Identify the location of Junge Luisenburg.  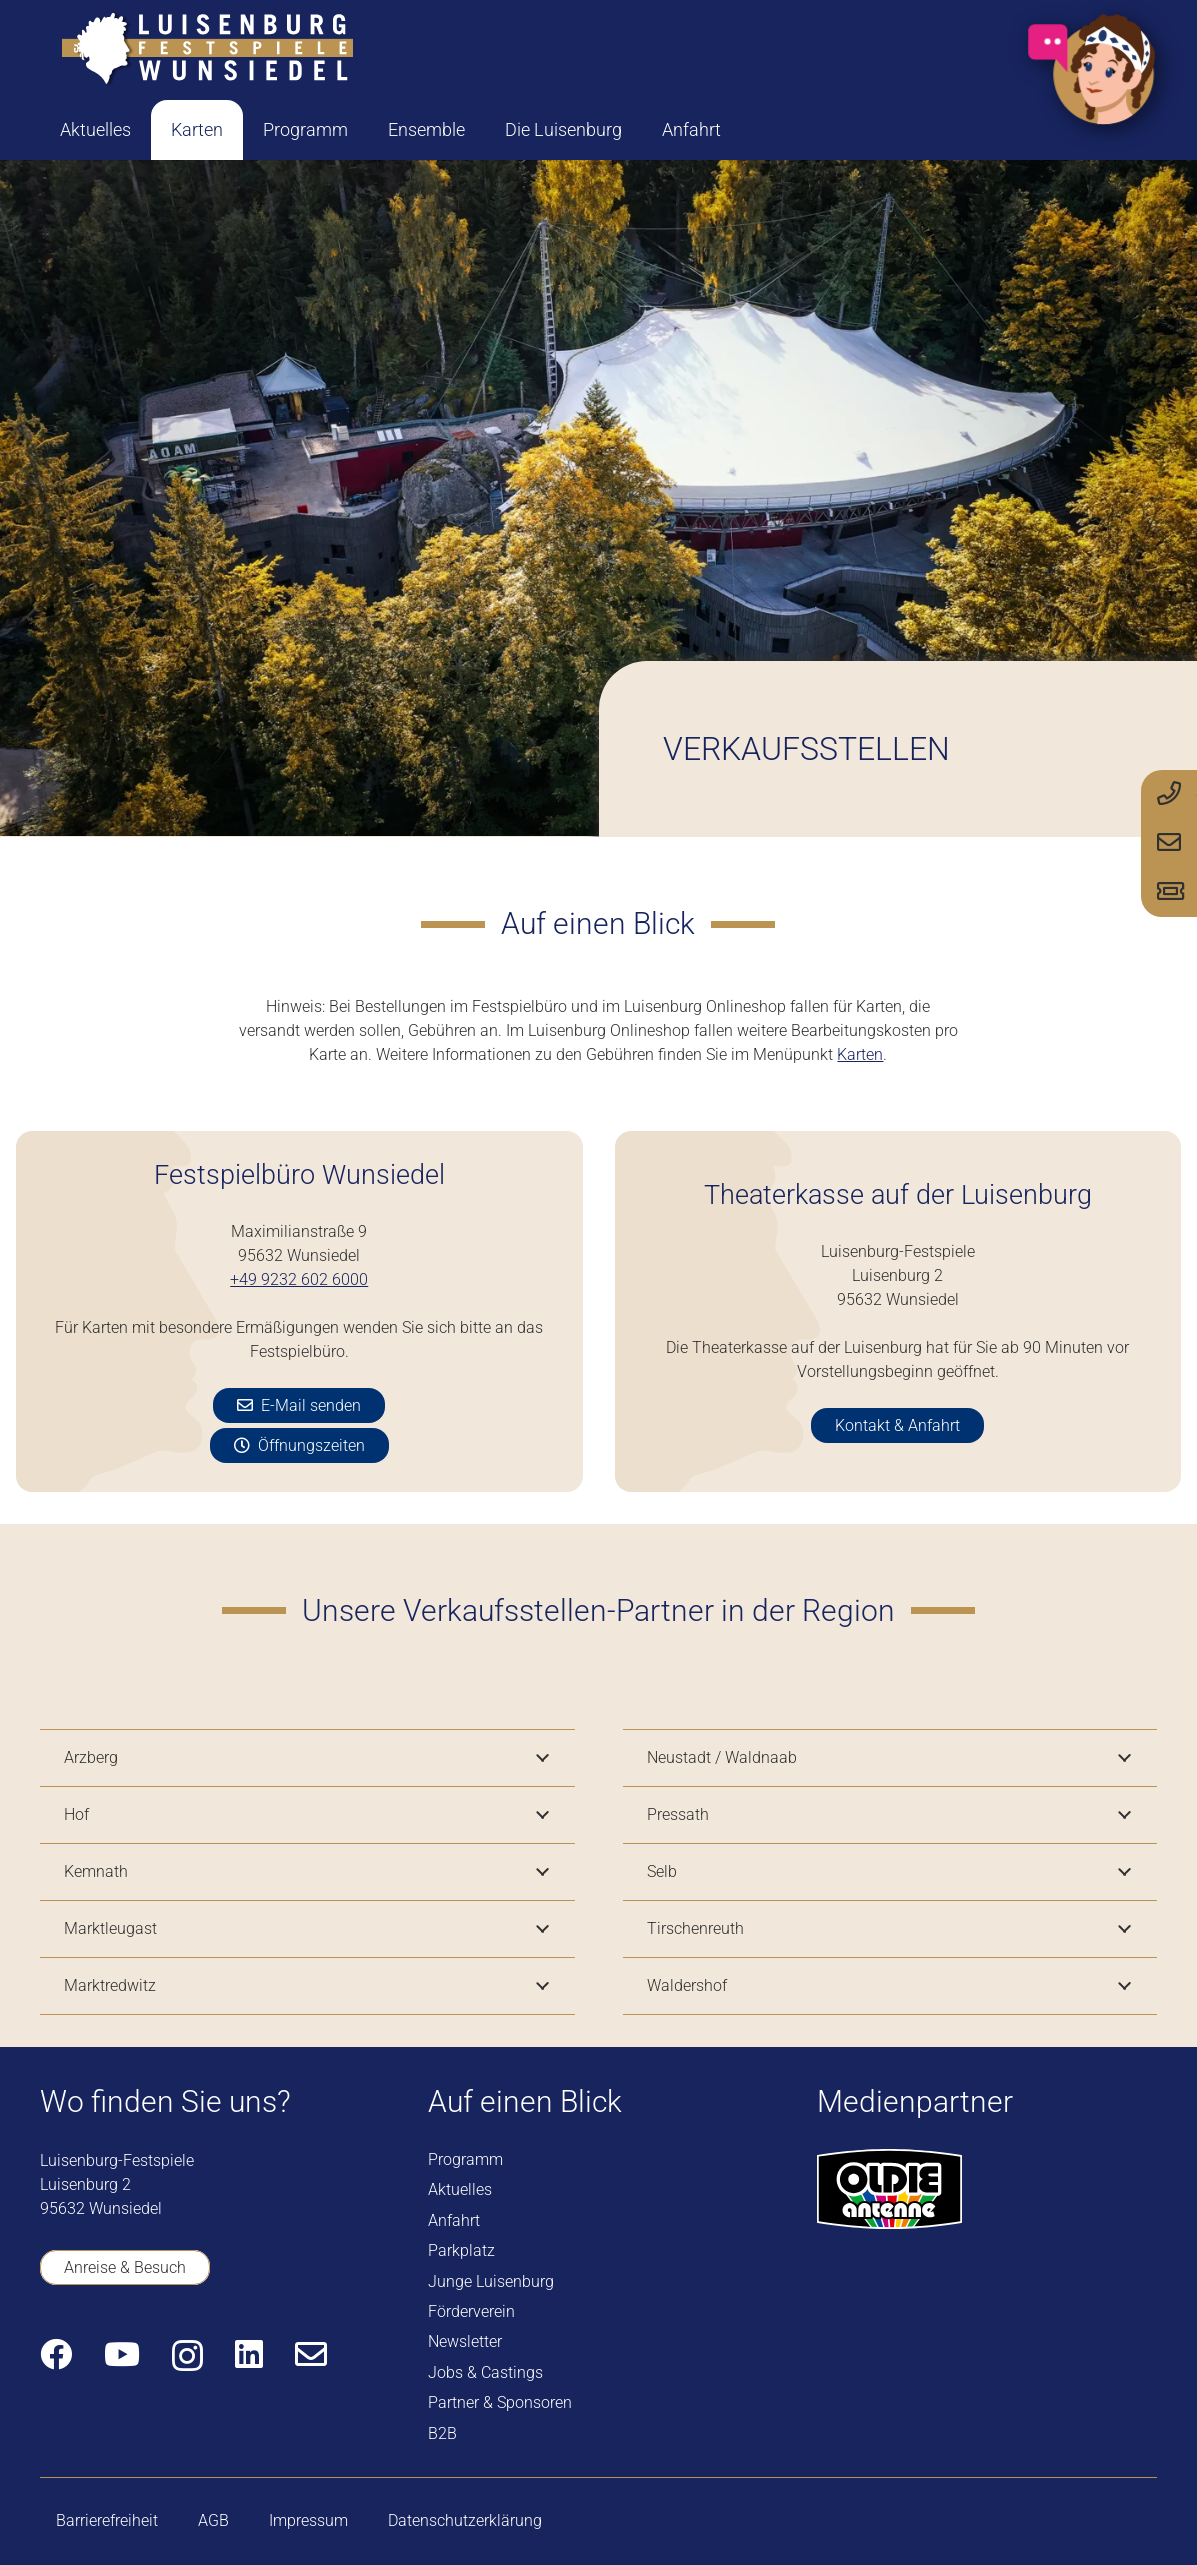
(491, 2281).